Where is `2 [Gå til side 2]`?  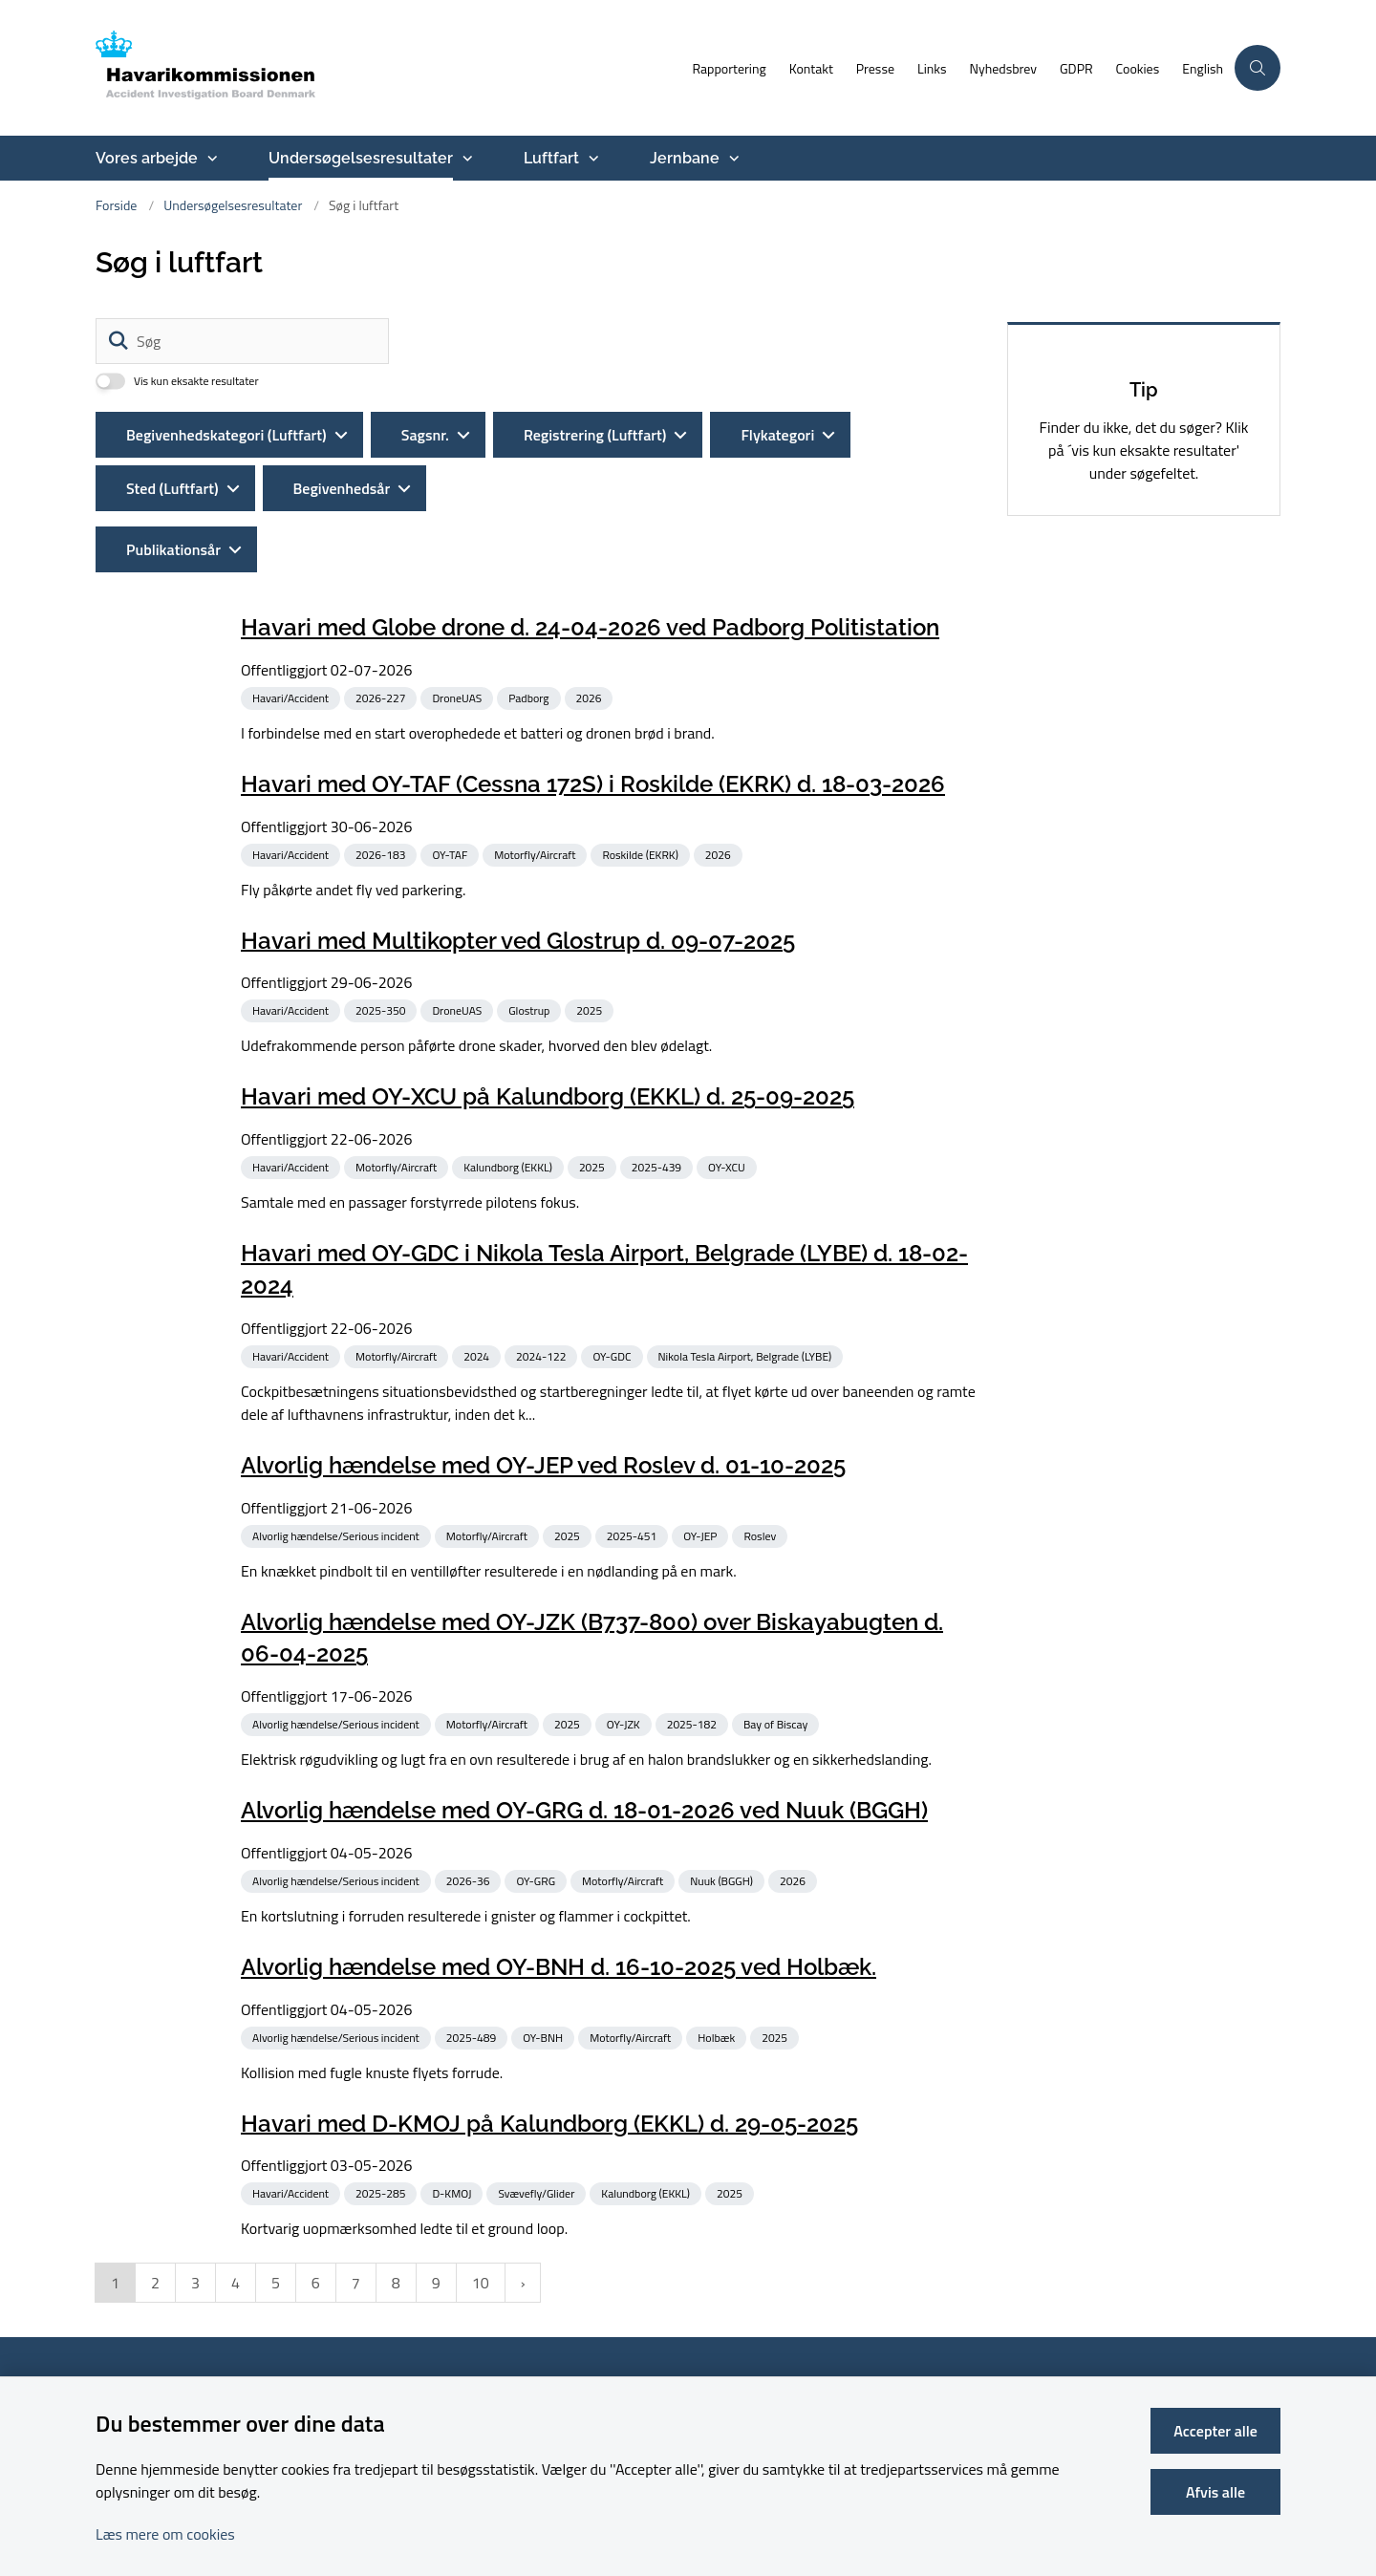 2 [Gå til side 2] is located at coordinates (155, 2312).